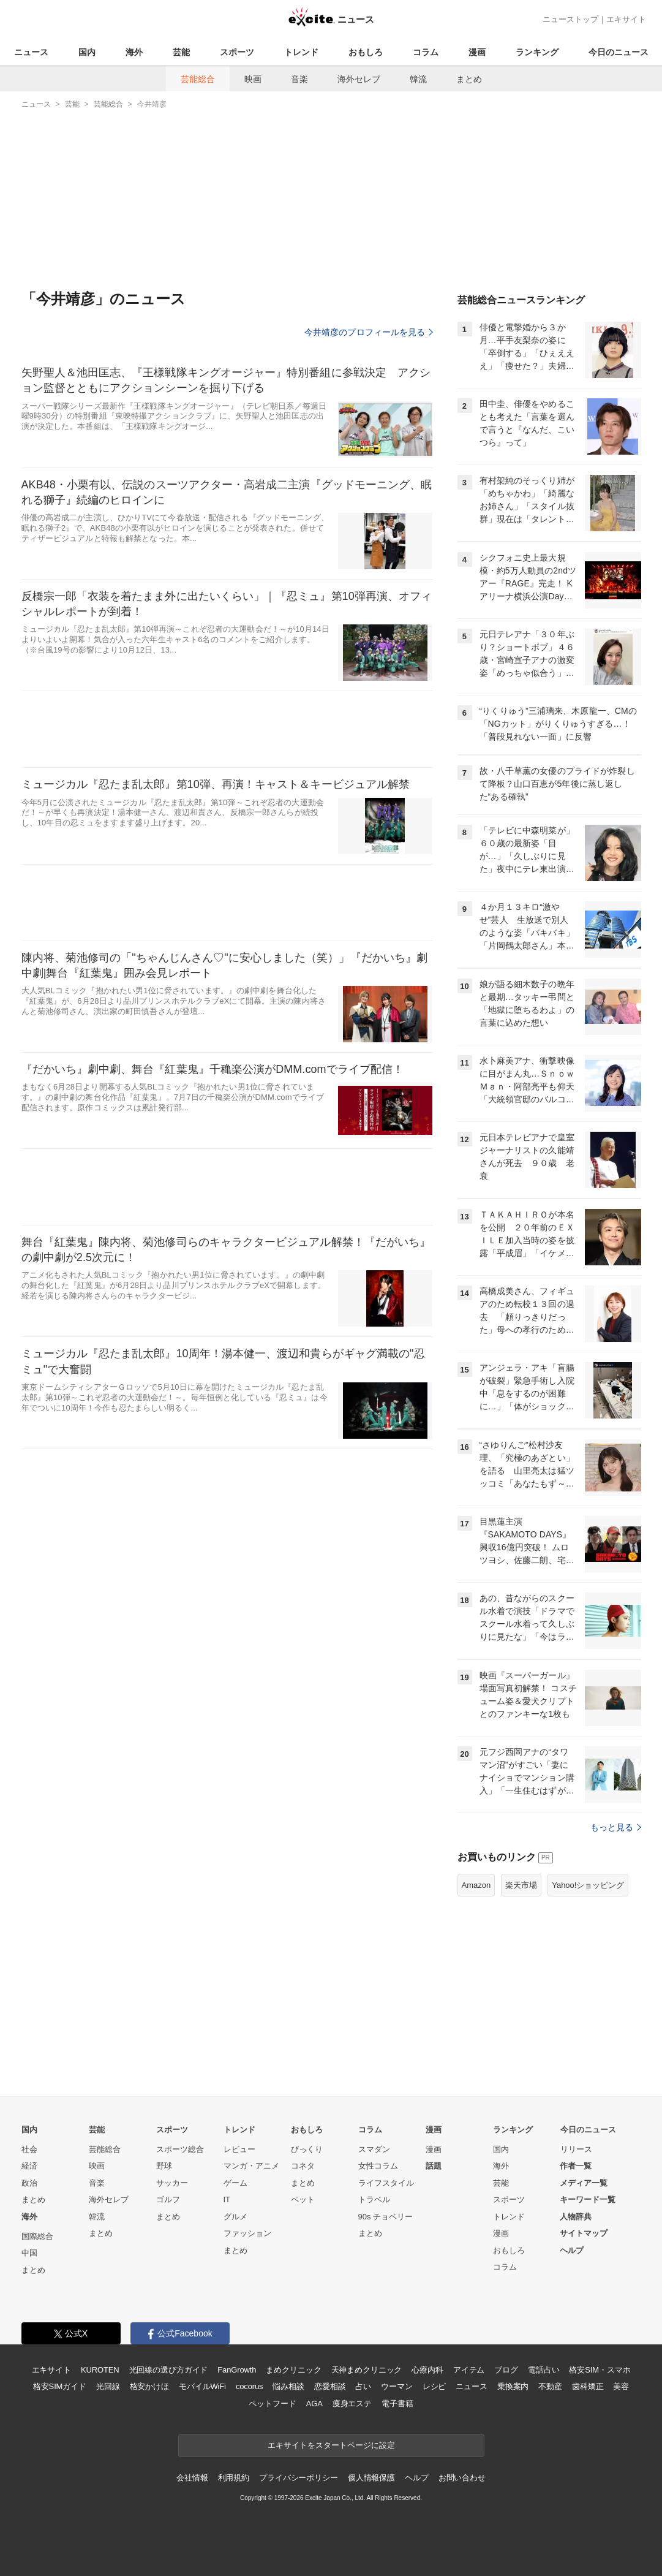 The width and height of the screenshot is (662, 2576). What do you see at coordinates (87, 52) in the screenshot?
I see `国内` at bounding box center [87, 52].